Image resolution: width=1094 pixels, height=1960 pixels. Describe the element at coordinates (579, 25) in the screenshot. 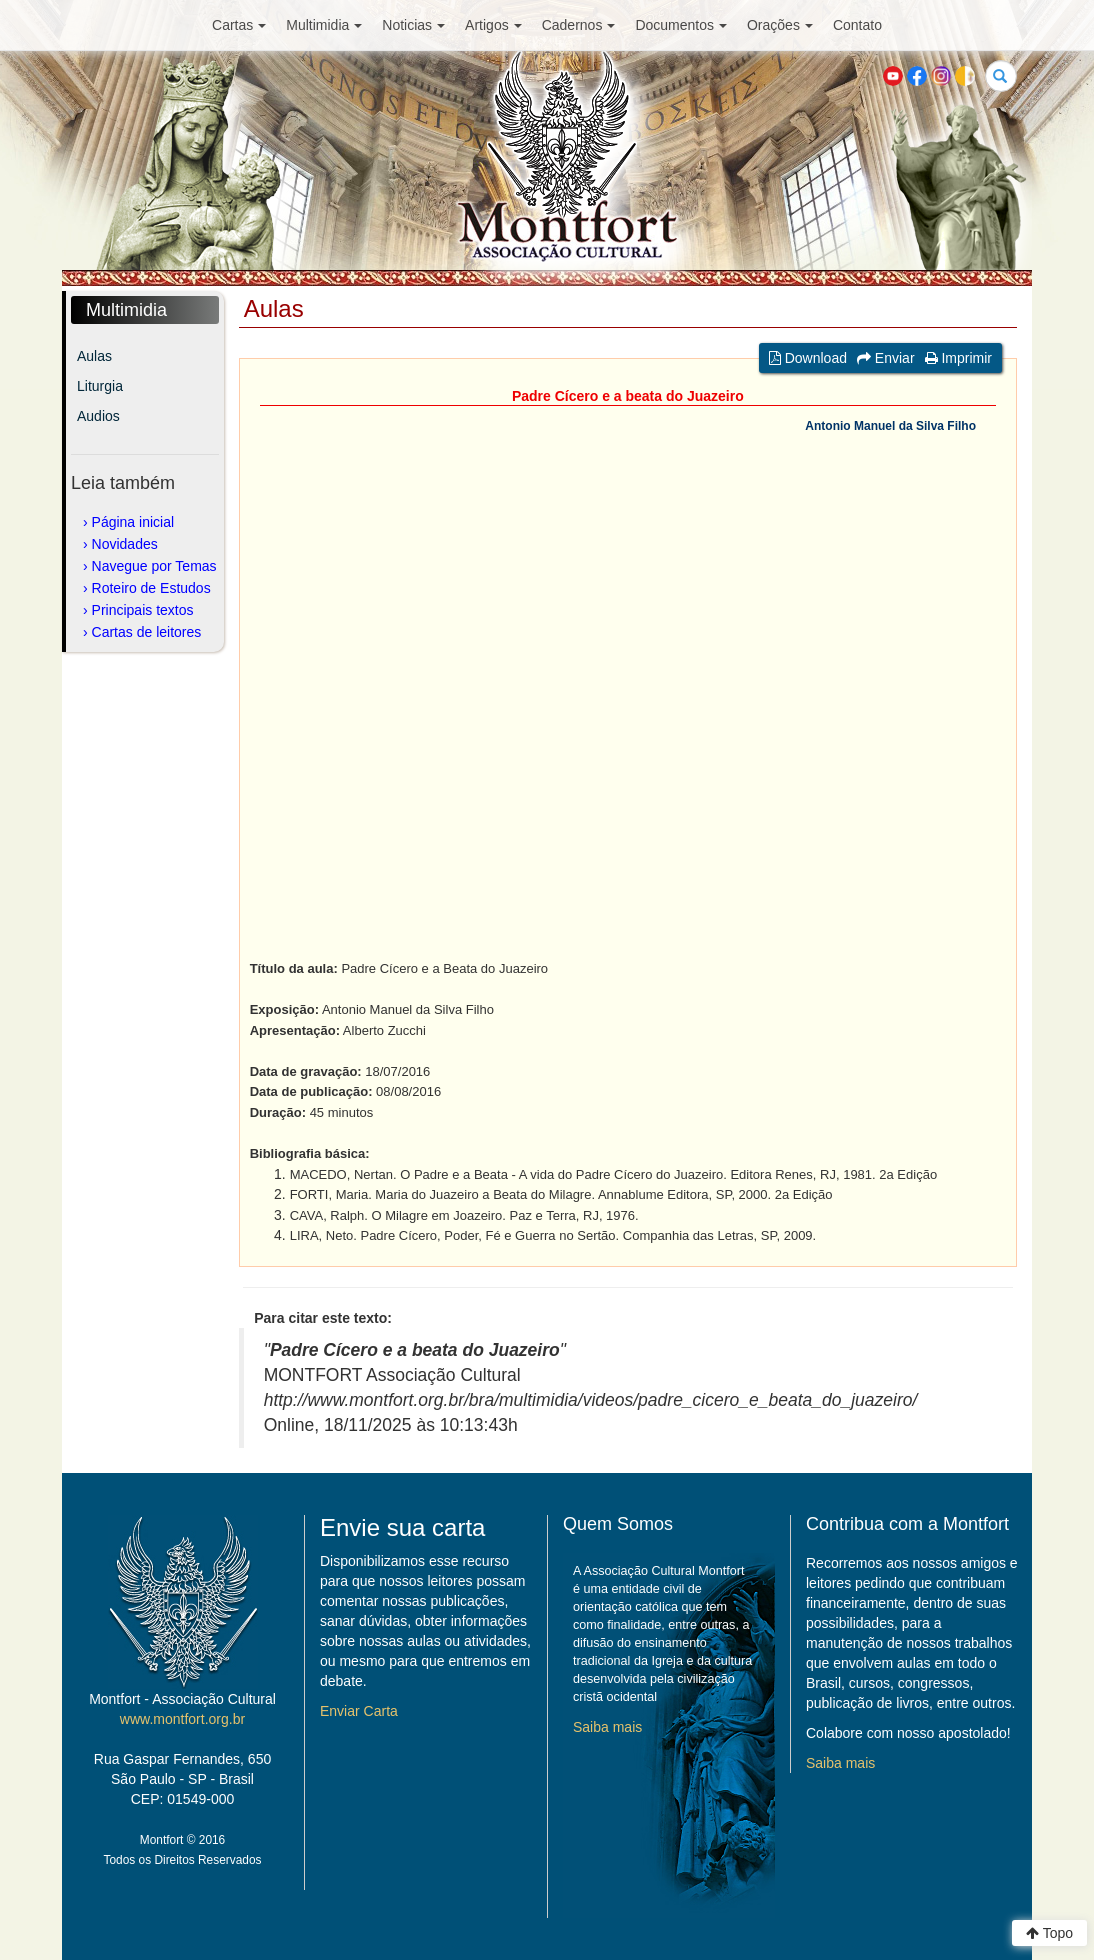

I see `Cadernos` at that location.